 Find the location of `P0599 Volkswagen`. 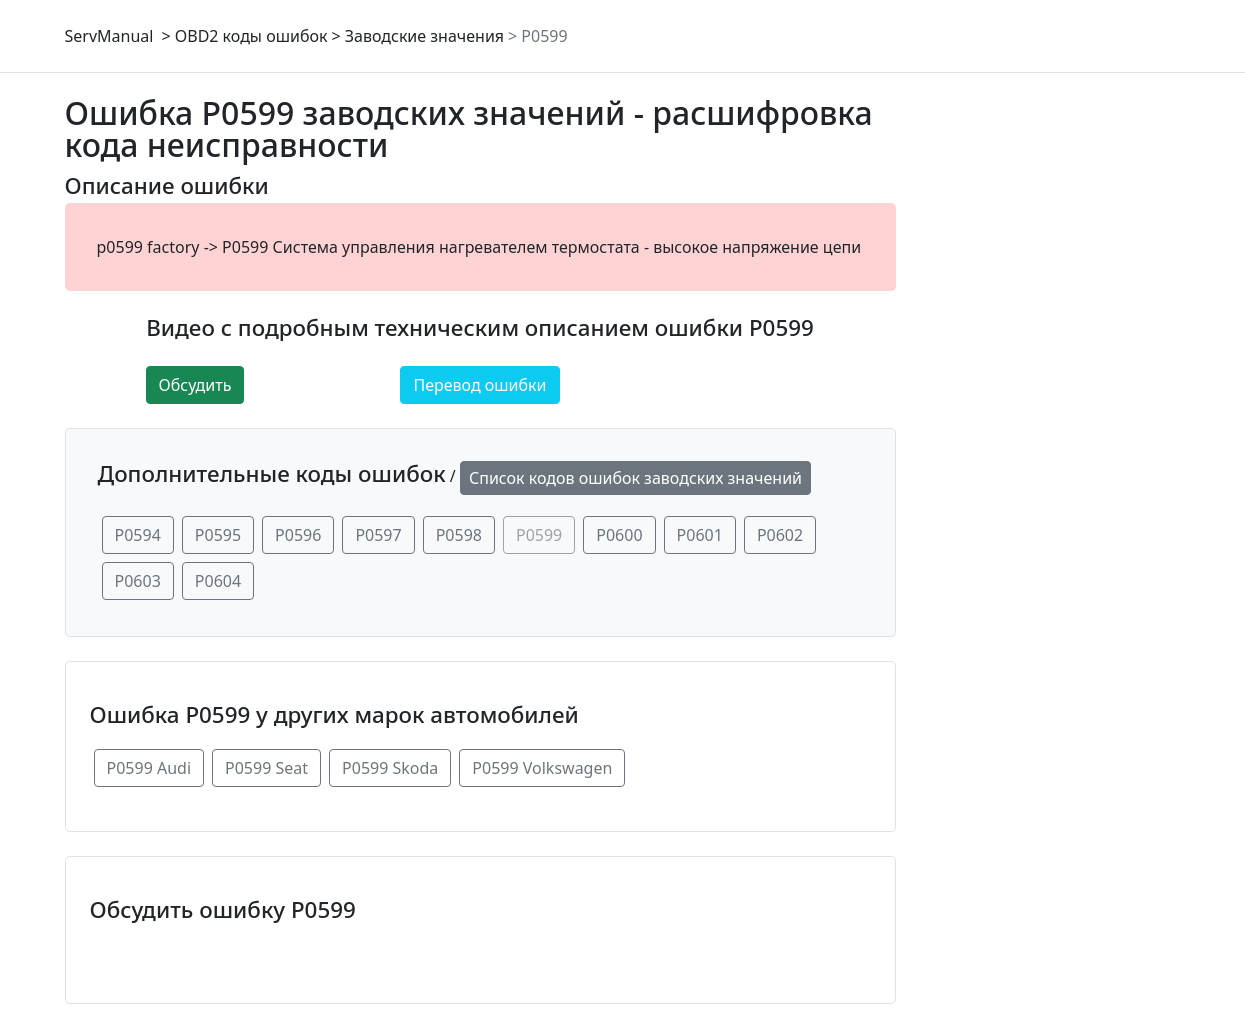

P0599 Volkswagen is located at coordinates (542, 768).